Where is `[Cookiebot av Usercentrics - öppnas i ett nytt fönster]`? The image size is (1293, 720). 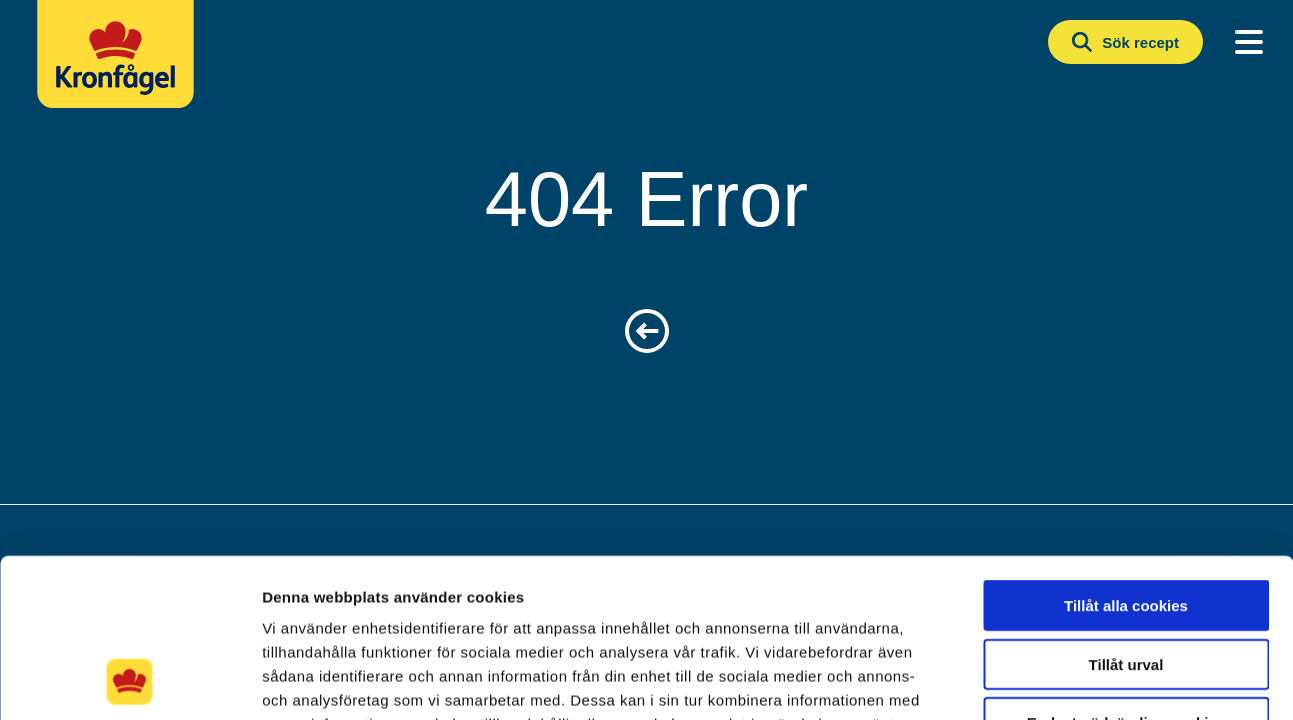 [Cookiebot av Usercentrics - öppnas i ett nytt fönster] is located at coordinates (129, 681).